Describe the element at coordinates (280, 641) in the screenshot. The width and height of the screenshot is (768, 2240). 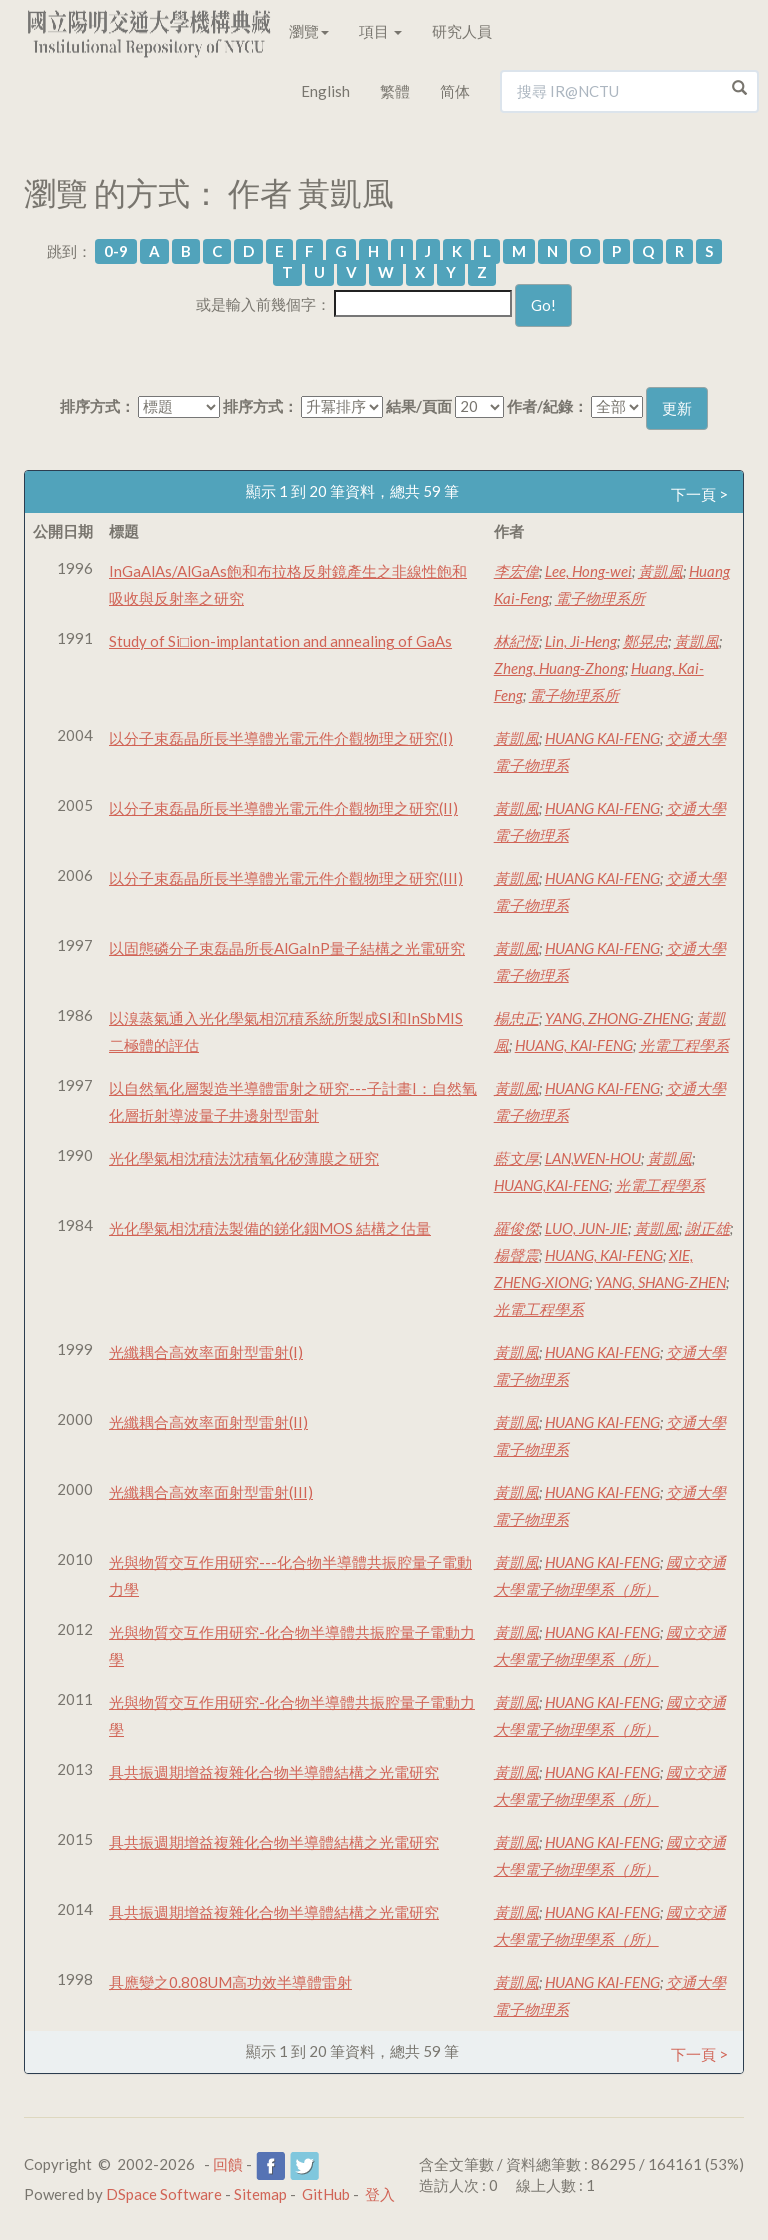
I see `Study of Si□ion-implantation and annealing of GaAs` at that location.